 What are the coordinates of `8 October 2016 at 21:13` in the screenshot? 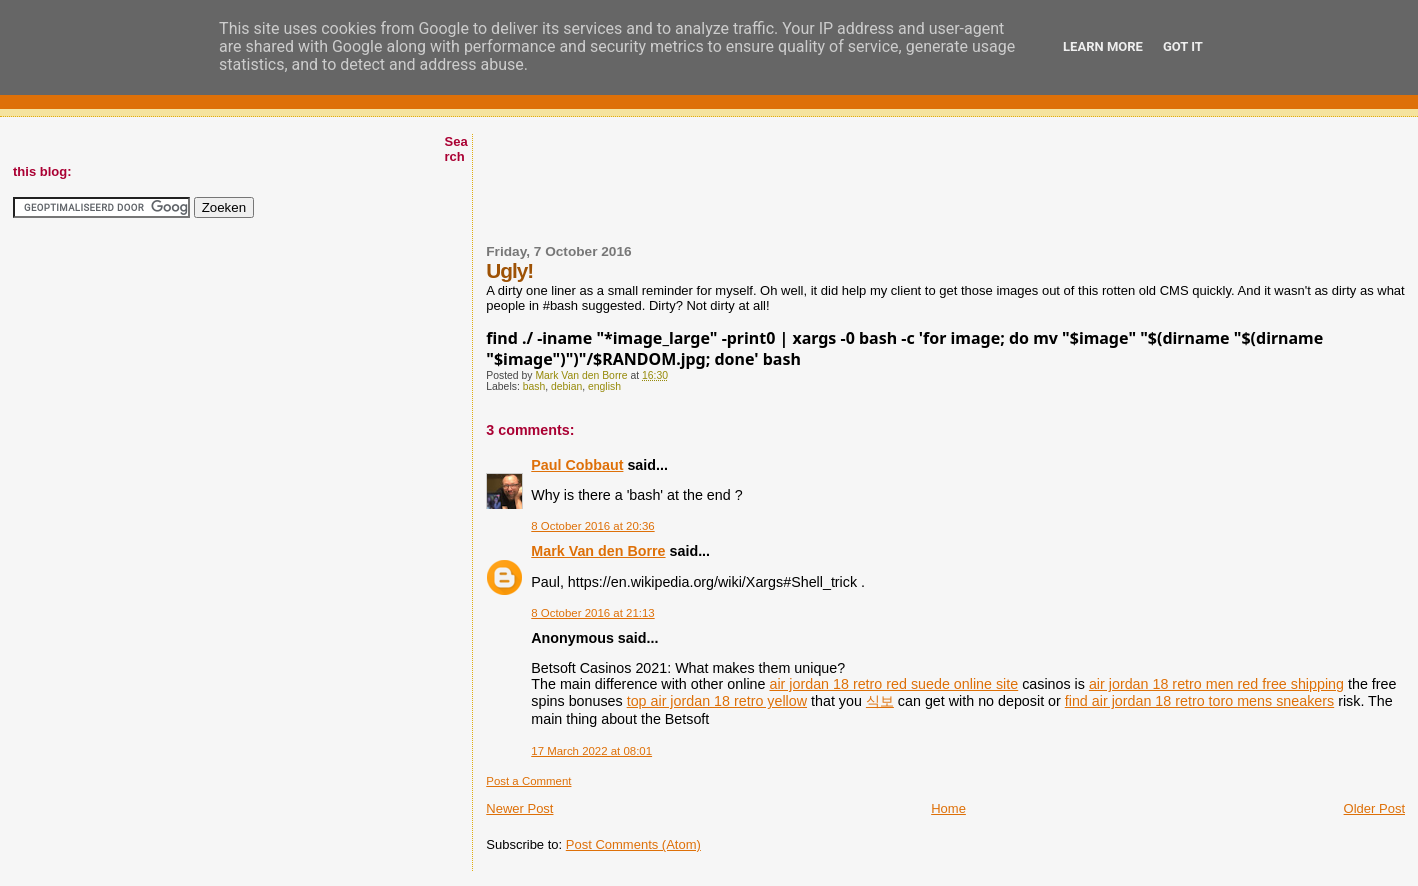 It's located at (592, 613).